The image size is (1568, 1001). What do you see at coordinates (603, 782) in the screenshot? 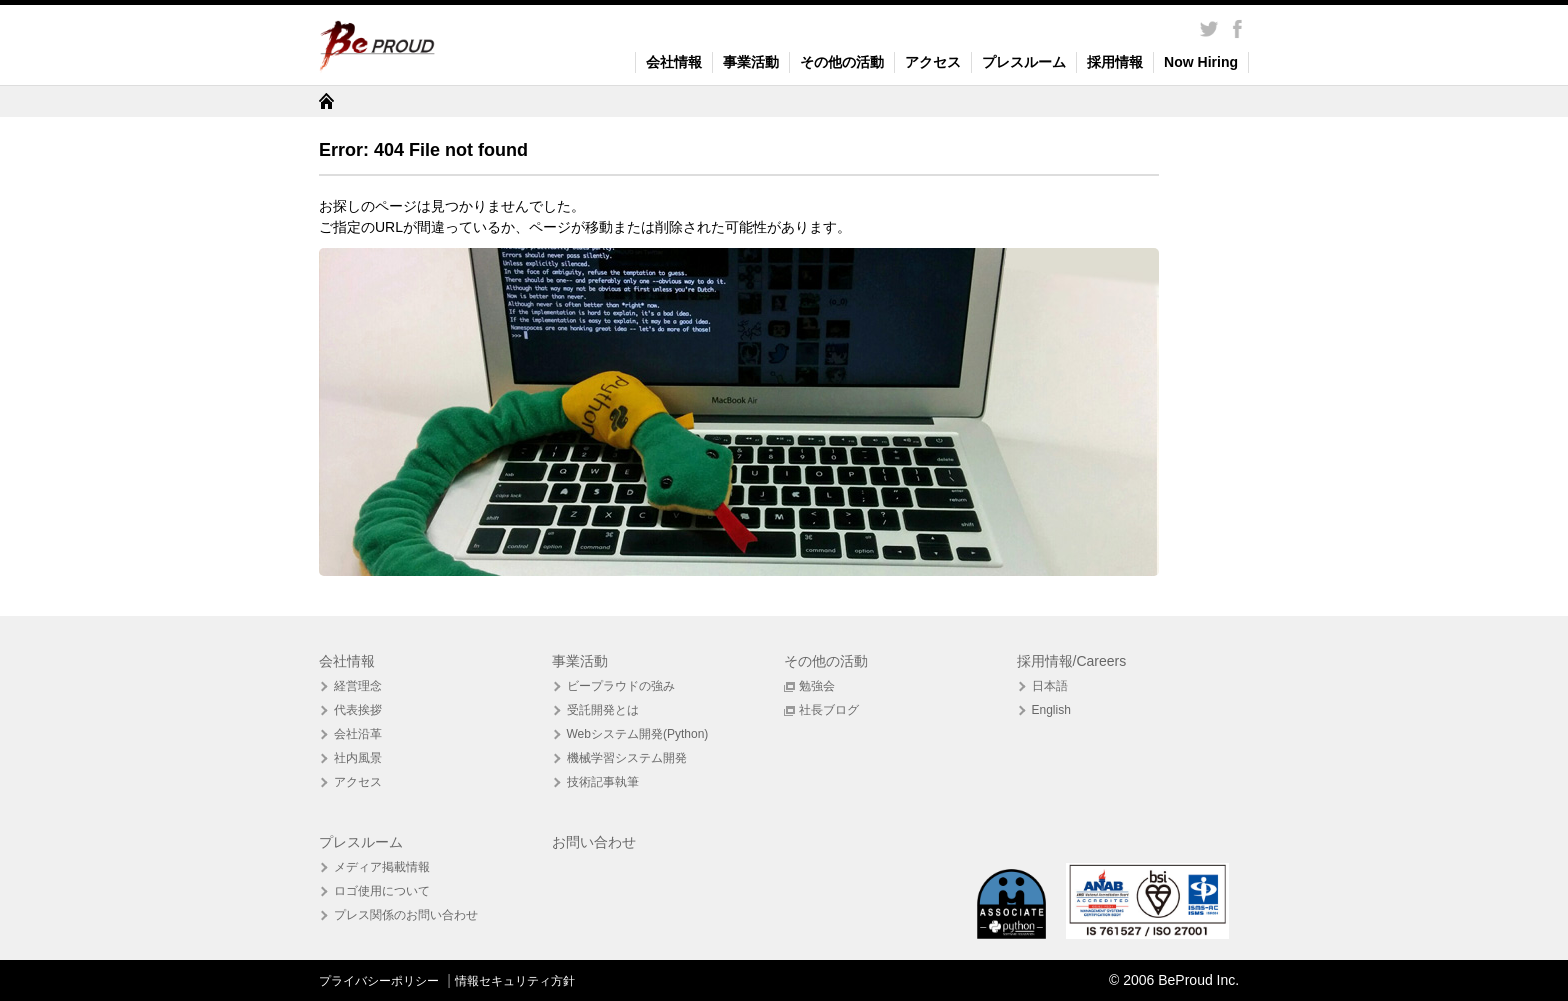
I see `技術記事執筆` at bounding box center [603, 782].